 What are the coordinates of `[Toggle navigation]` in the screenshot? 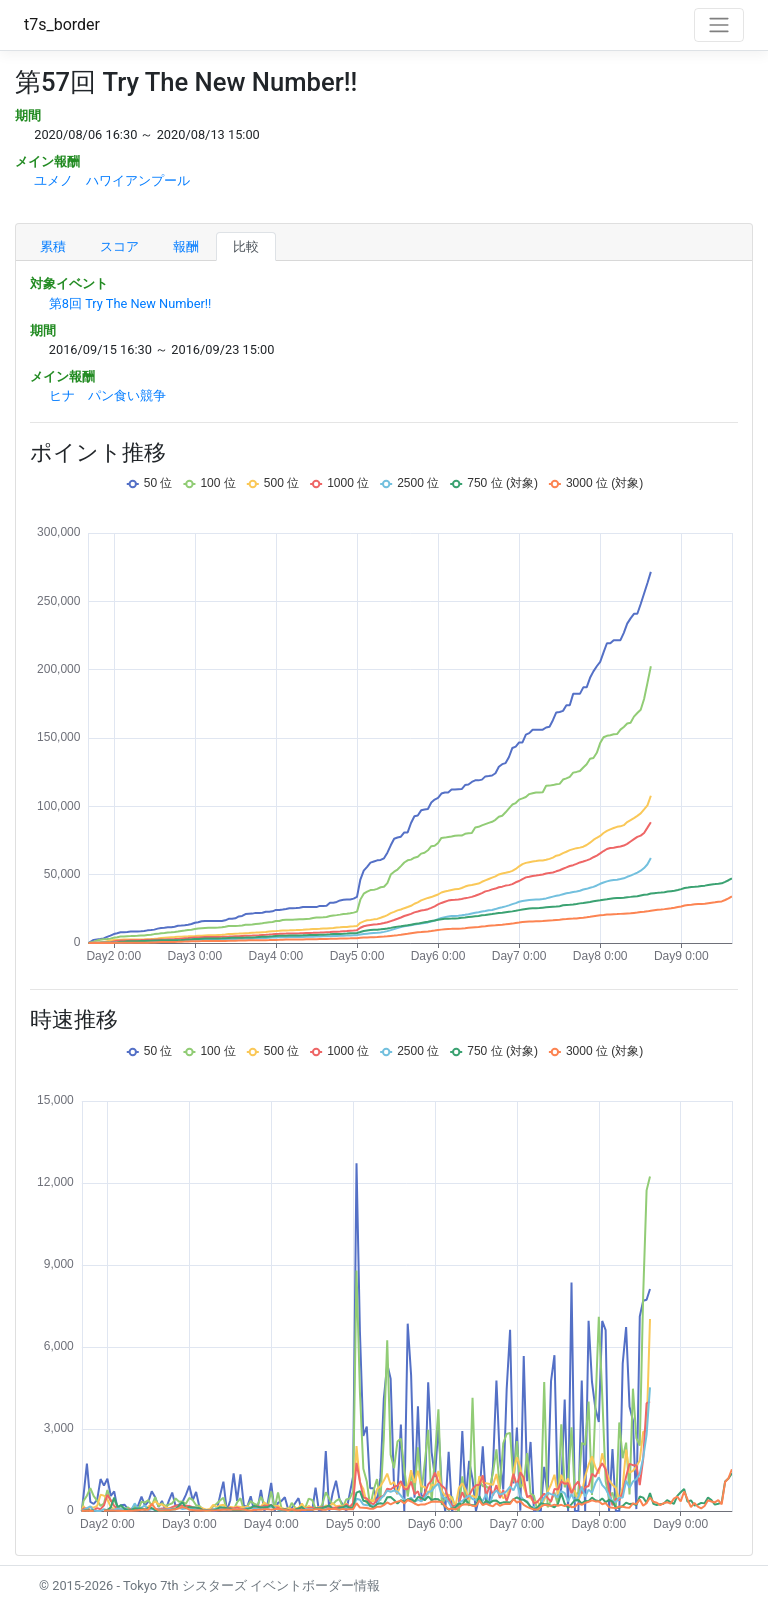 It's located at (719, 25).